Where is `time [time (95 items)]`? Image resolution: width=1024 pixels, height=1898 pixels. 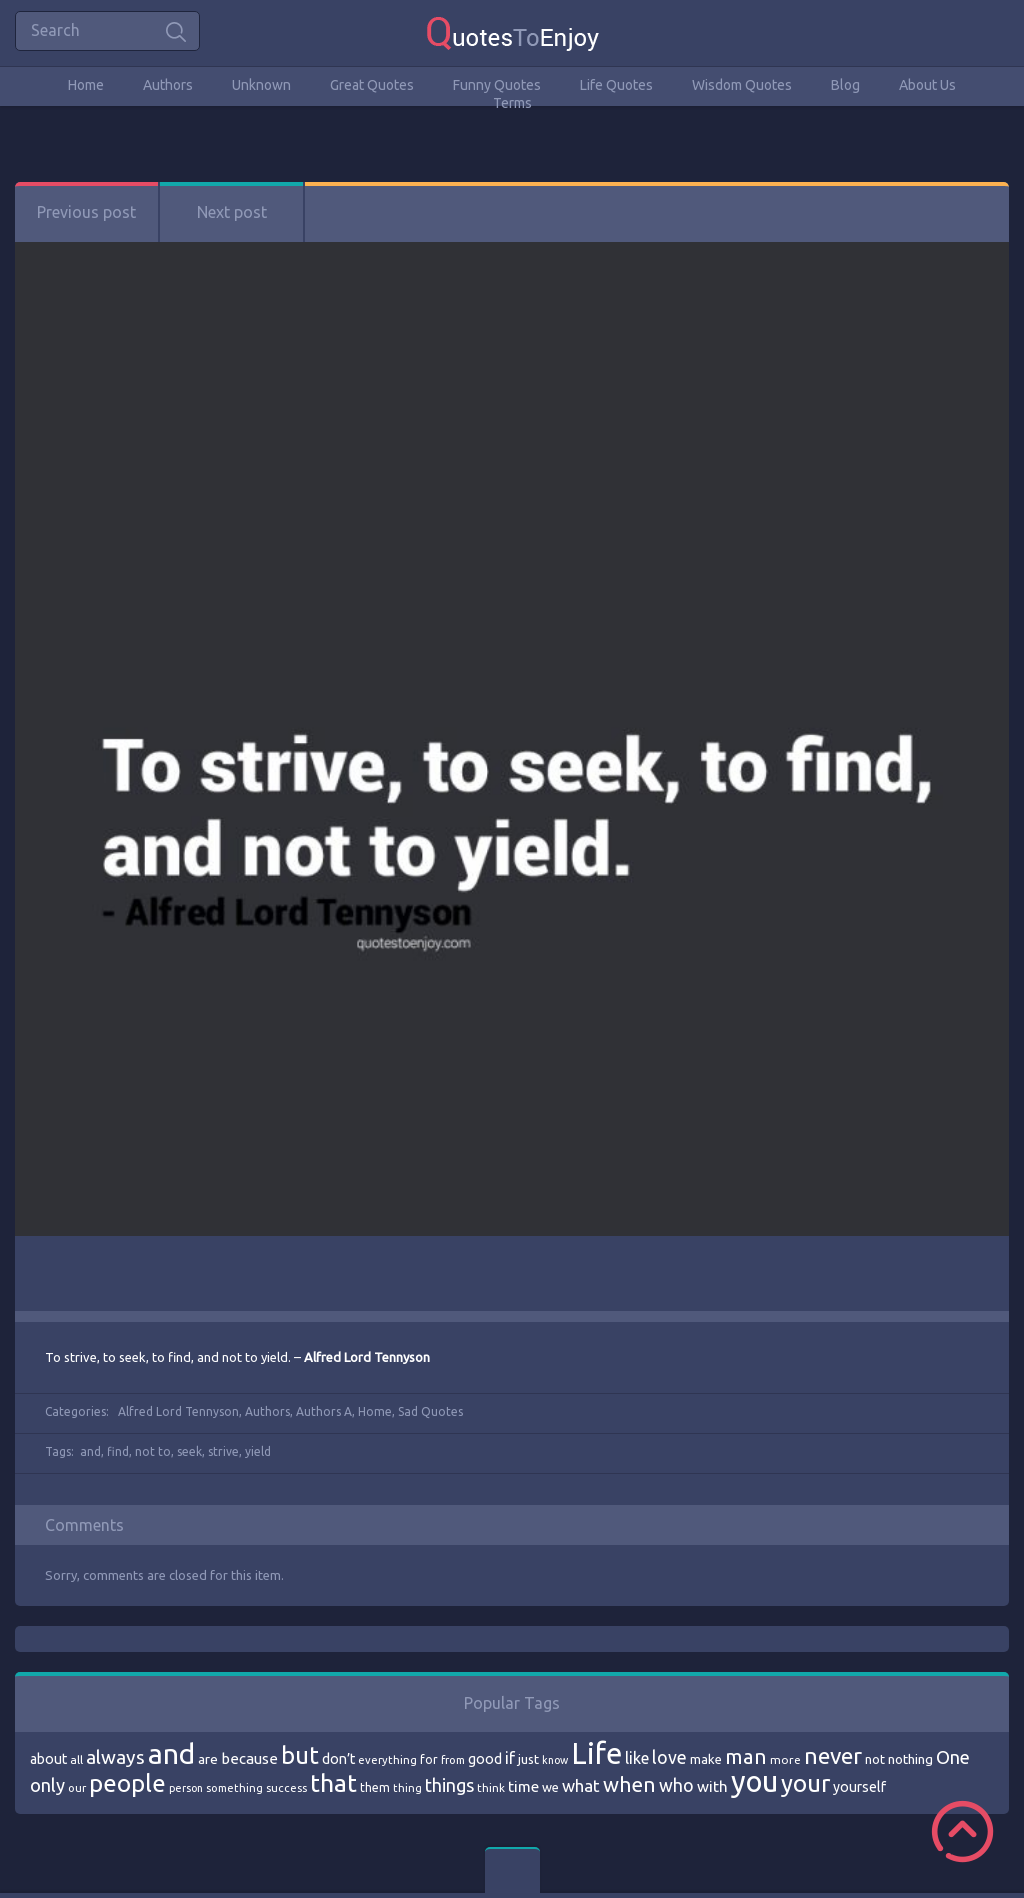
time [time (95 items)] is located at coordinates (523, 1786).